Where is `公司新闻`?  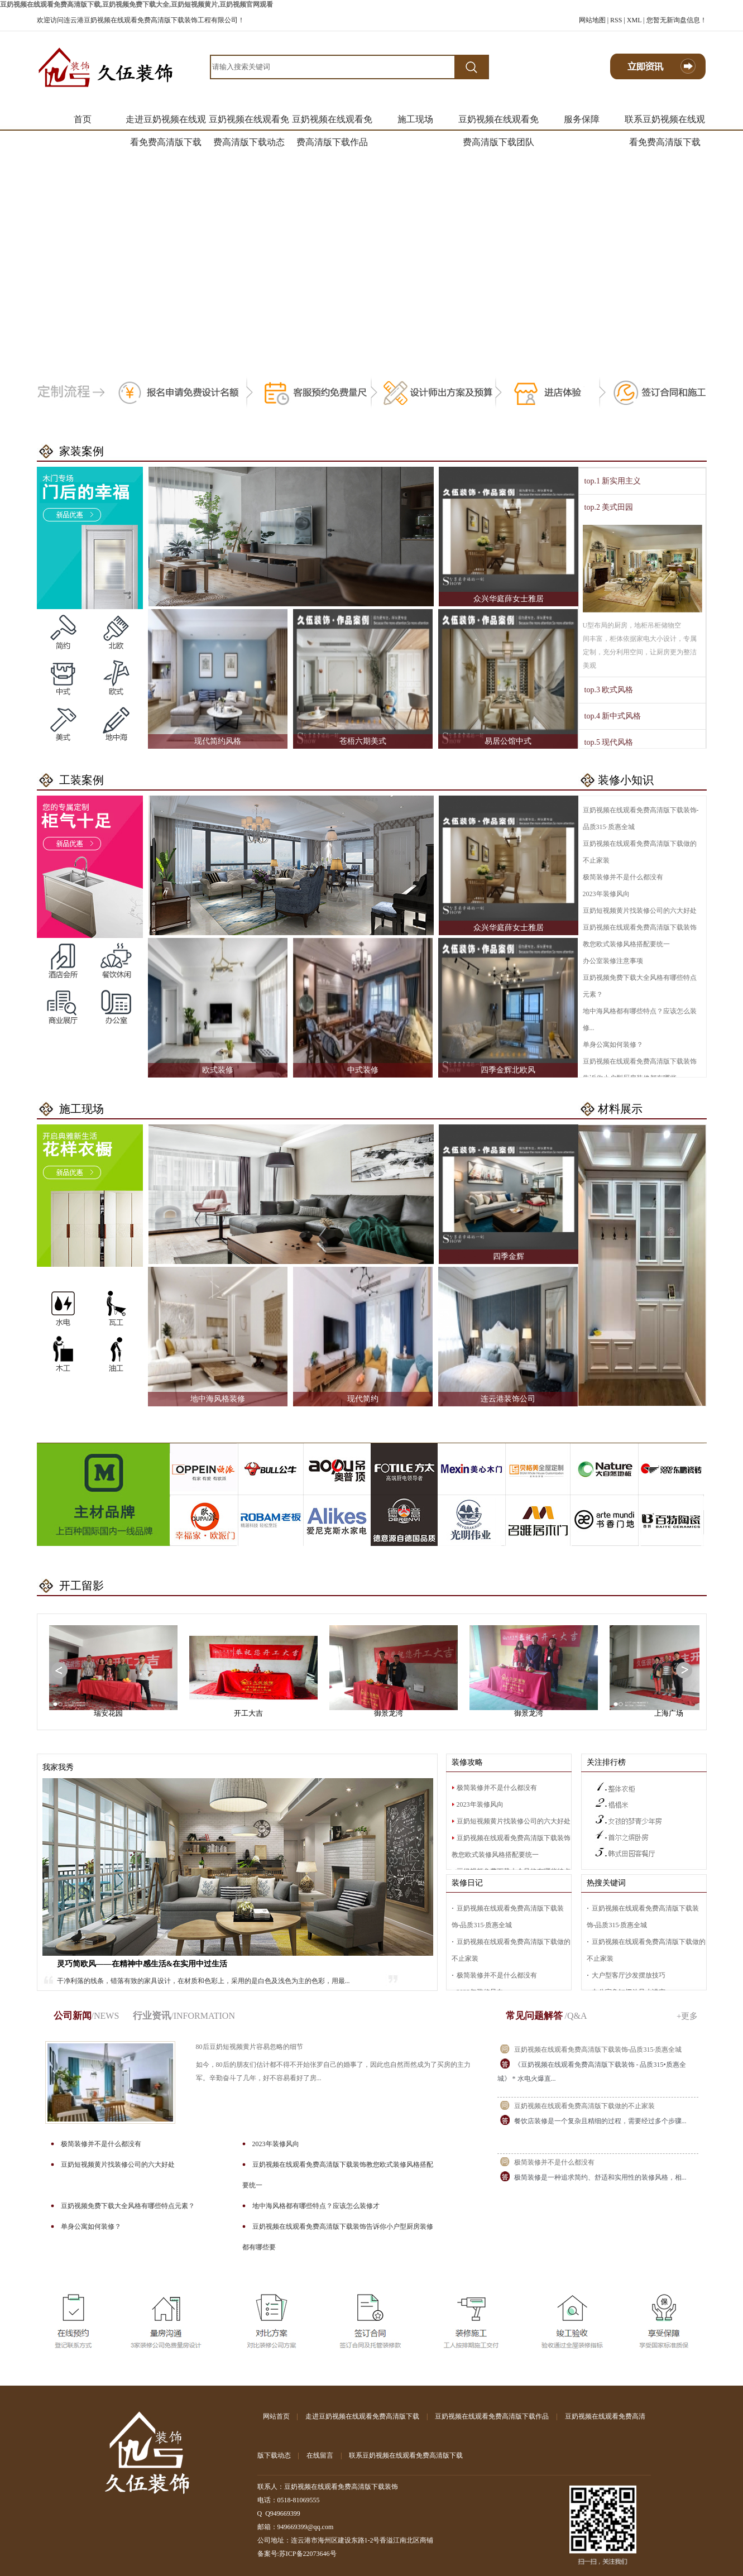 公司新闻 is located at coordinates (86, 2015).